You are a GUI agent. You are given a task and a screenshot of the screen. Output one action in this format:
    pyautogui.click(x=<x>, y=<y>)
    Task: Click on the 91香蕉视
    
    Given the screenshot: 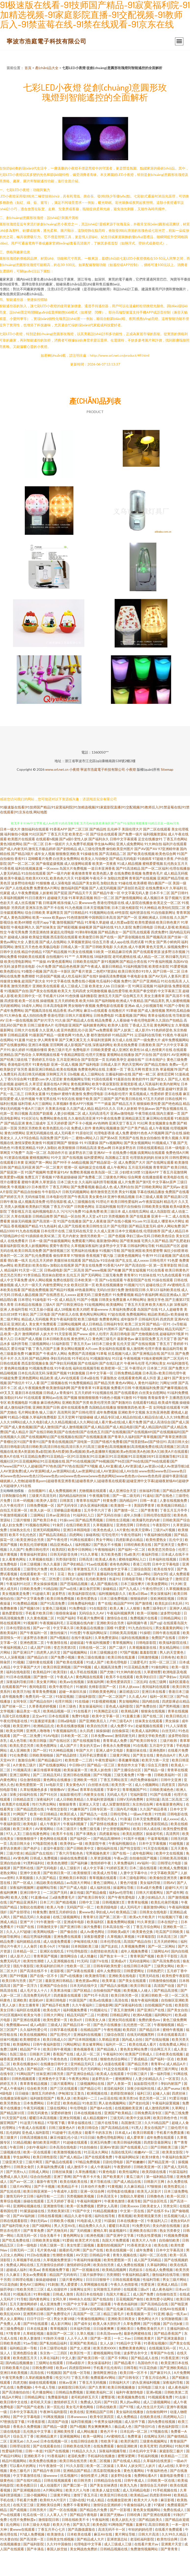 What is the action you would take?
    pyautogui.click(x=7, y=868)
    